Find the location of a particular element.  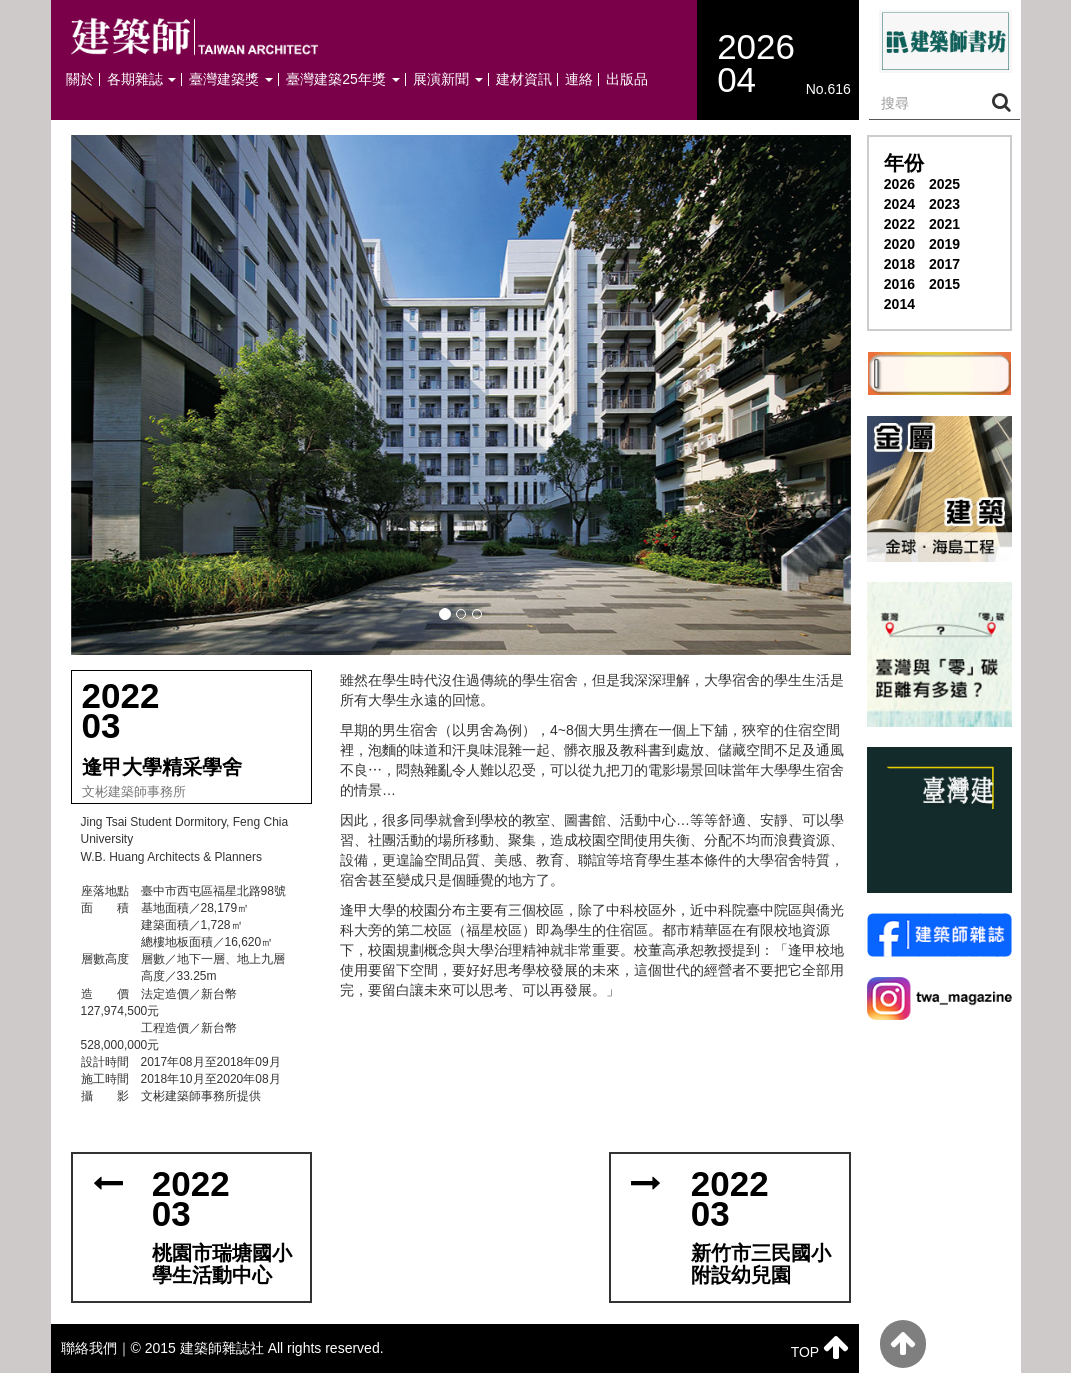

展演新聞 is located at coordinates (448, 79).